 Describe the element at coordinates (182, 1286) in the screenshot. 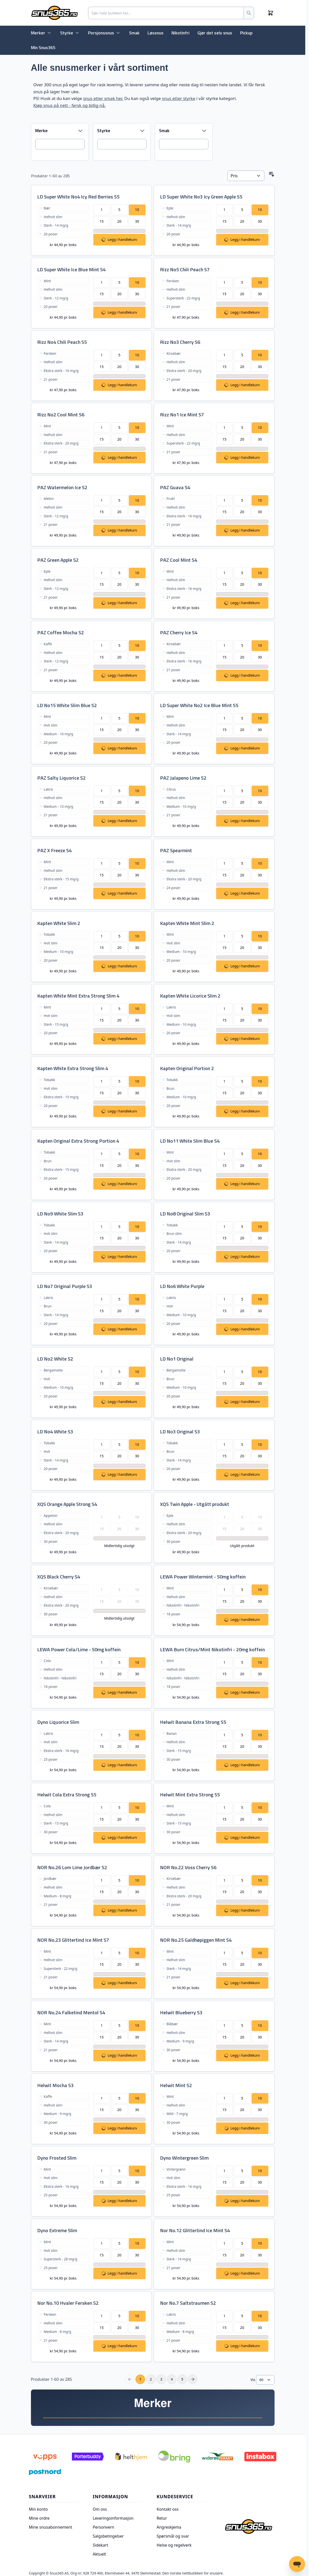

I see `LD No6 White Purple` at that location.